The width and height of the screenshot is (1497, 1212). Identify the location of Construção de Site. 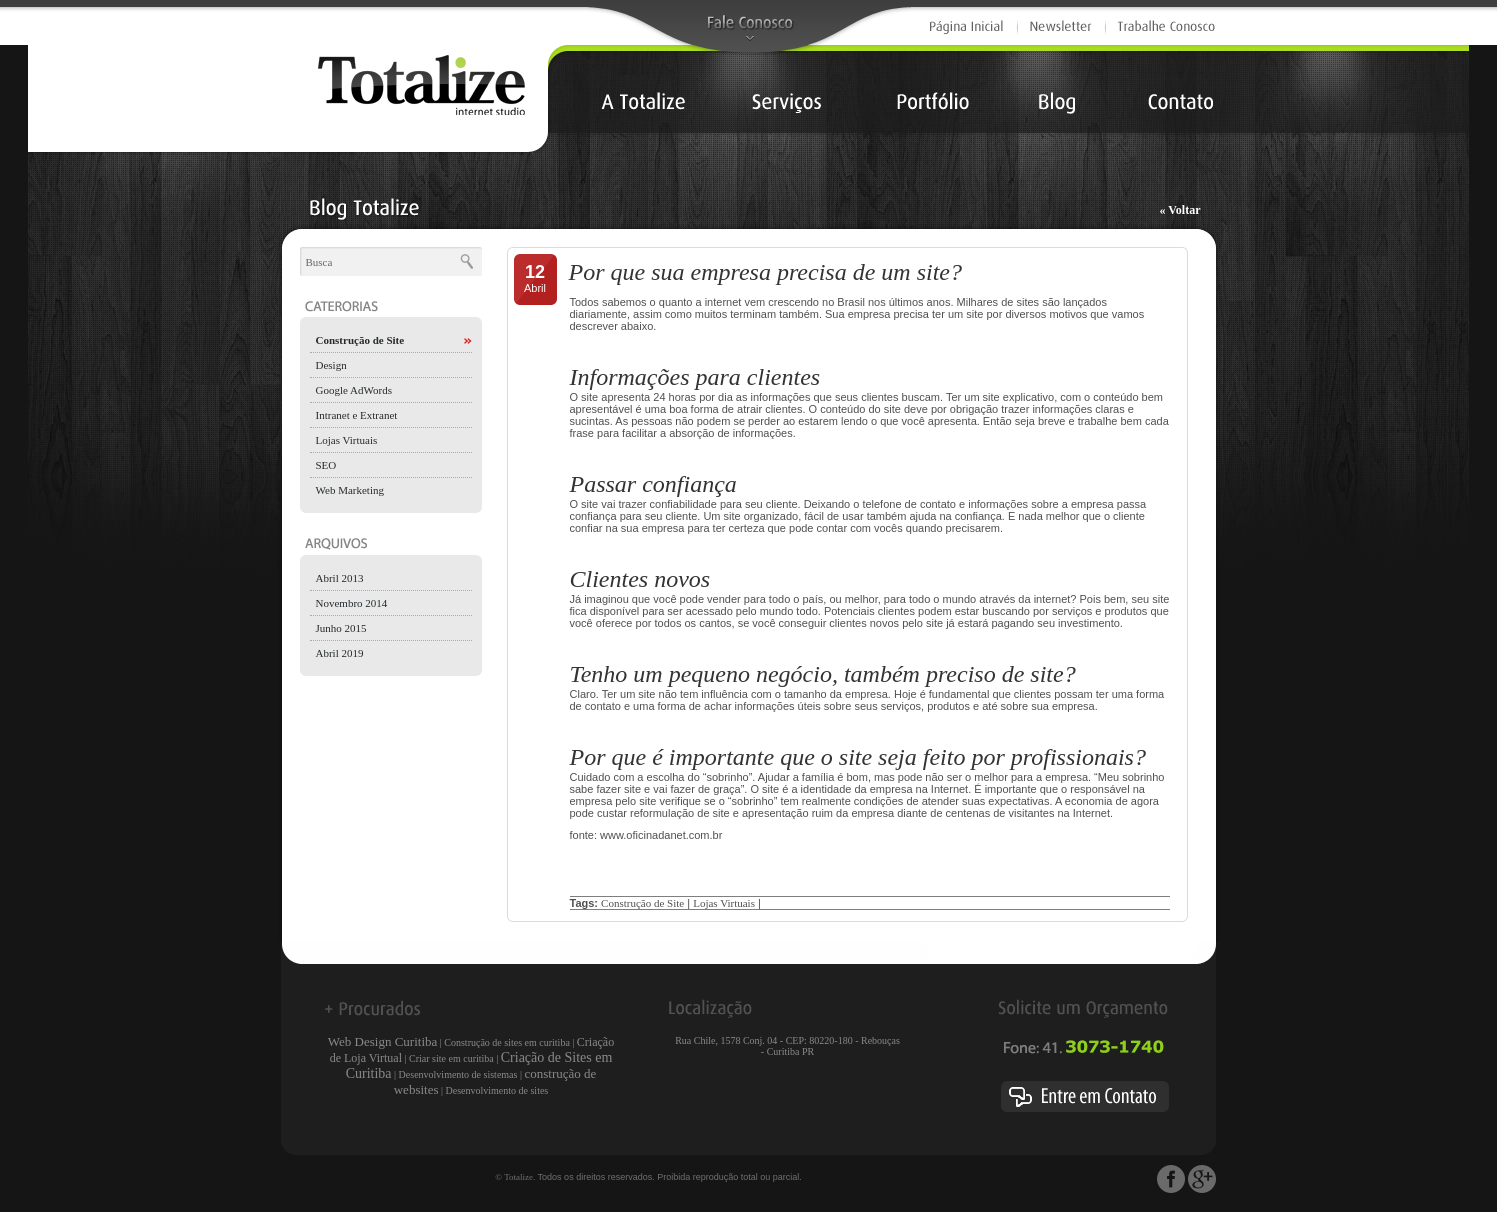
(360, 340).